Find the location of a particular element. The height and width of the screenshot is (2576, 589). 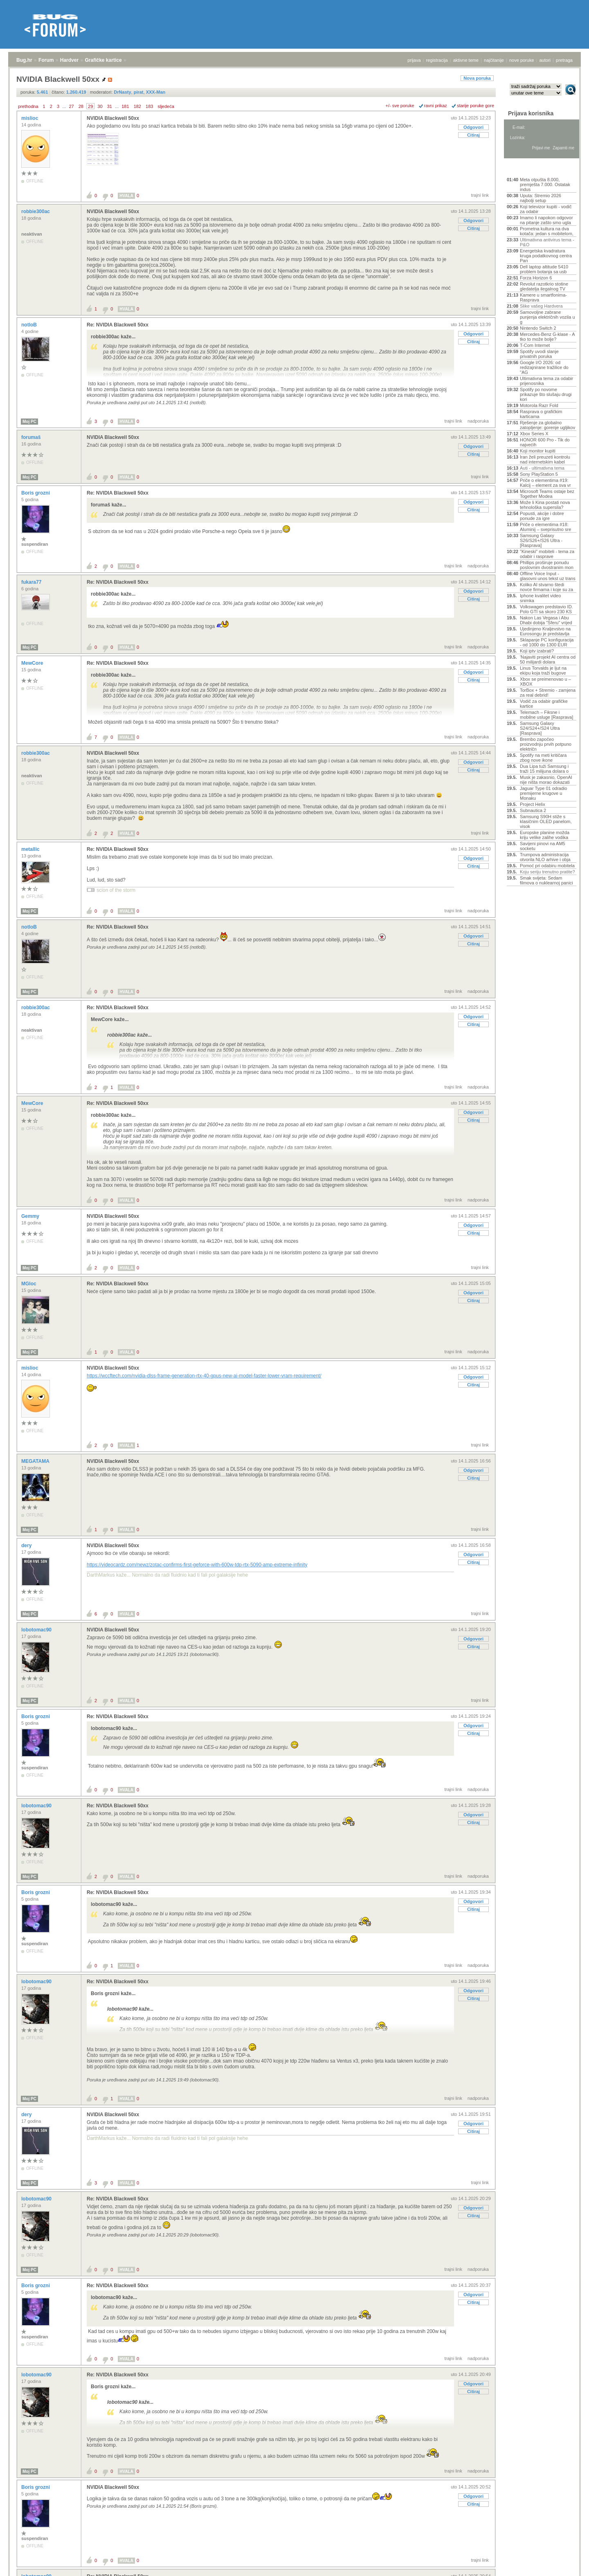

Hardver is located at coordinates (69, 60).